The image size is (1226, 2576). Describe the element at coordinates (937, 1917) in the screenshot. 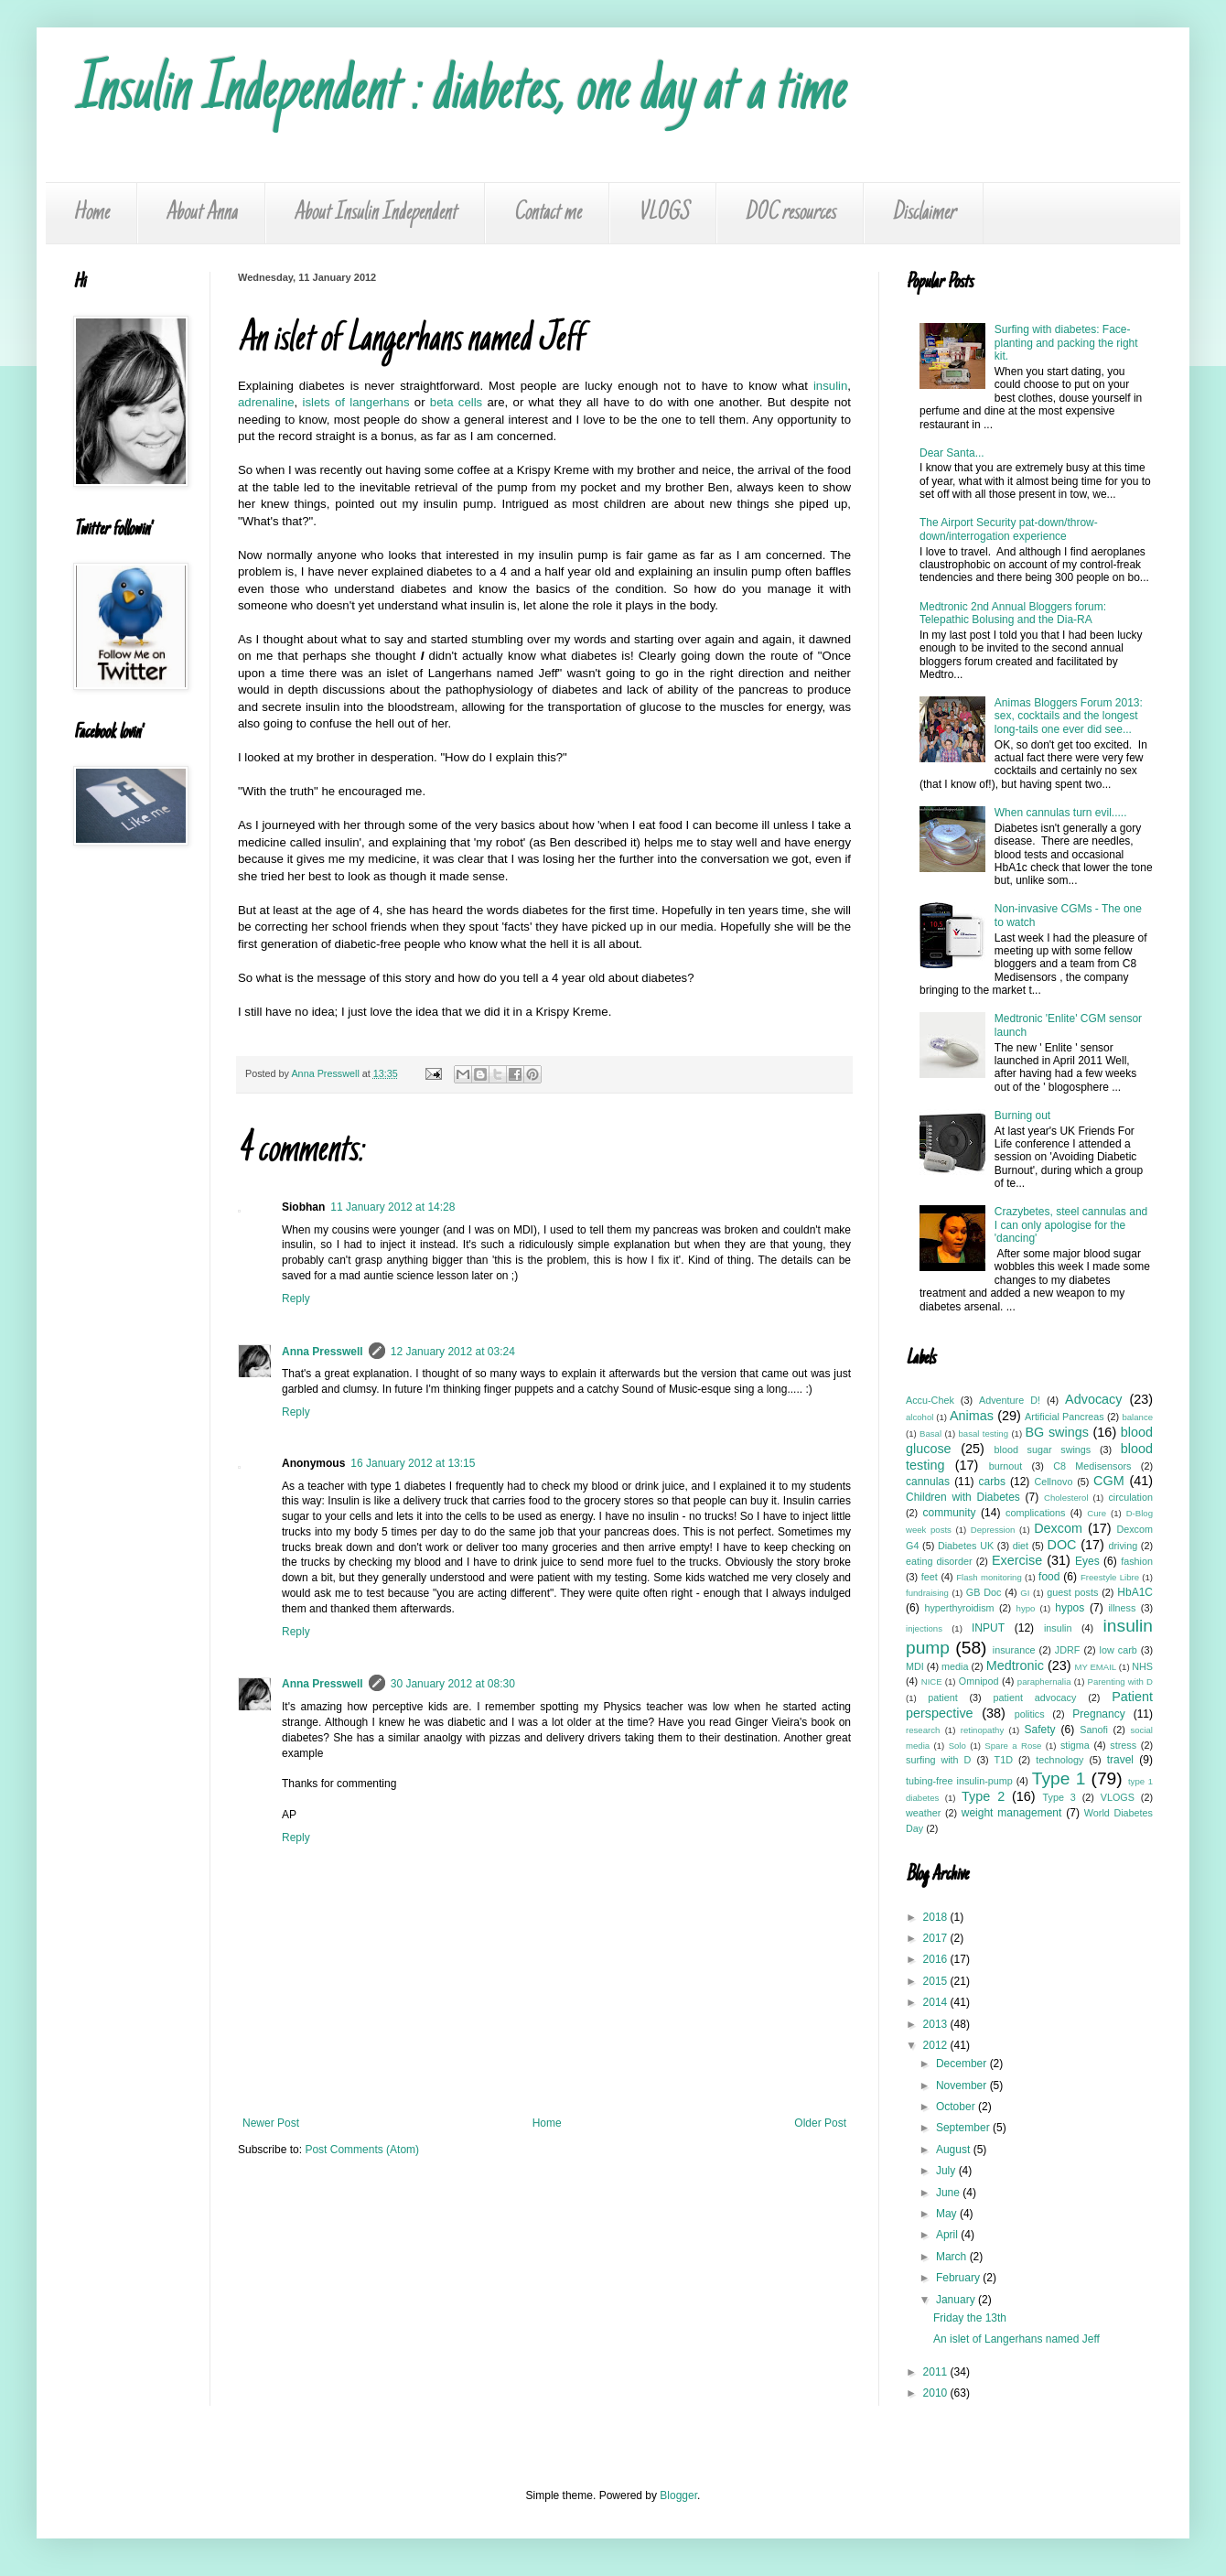

I see `2018` at that location.